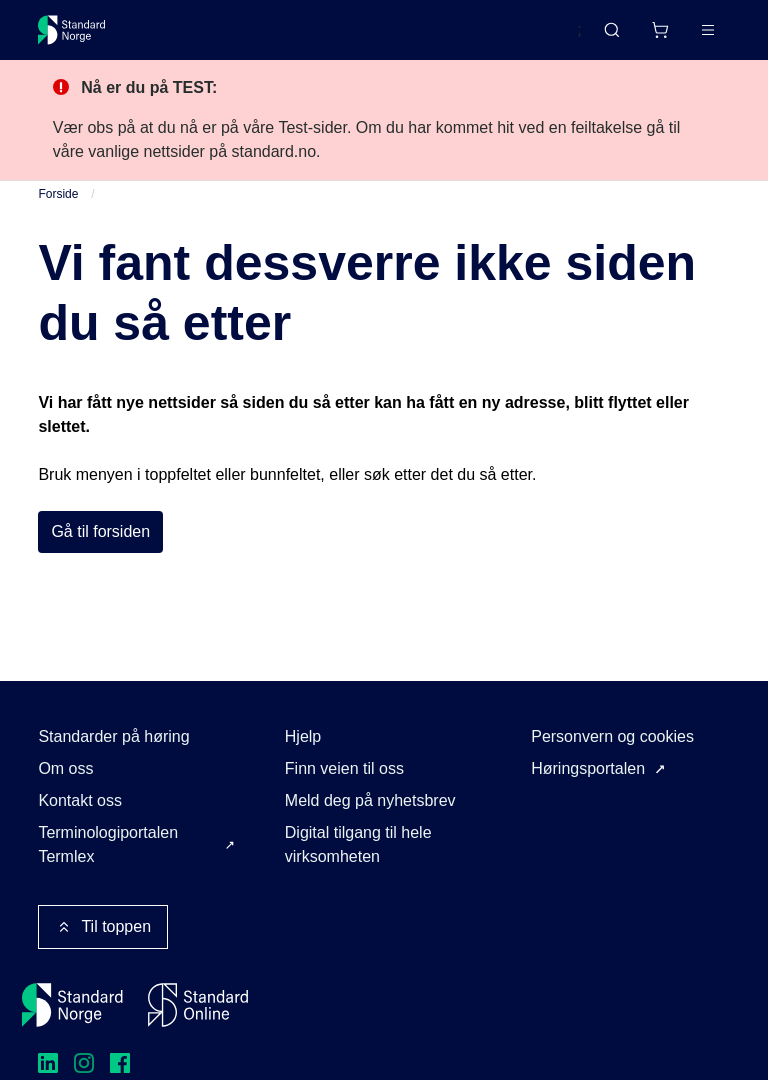 Image resolution: width=768 pixels, height=1080 pixels. Describe the element at coordinates (80, 800) in the screenshot. I see `Kontakt oss` at that location.